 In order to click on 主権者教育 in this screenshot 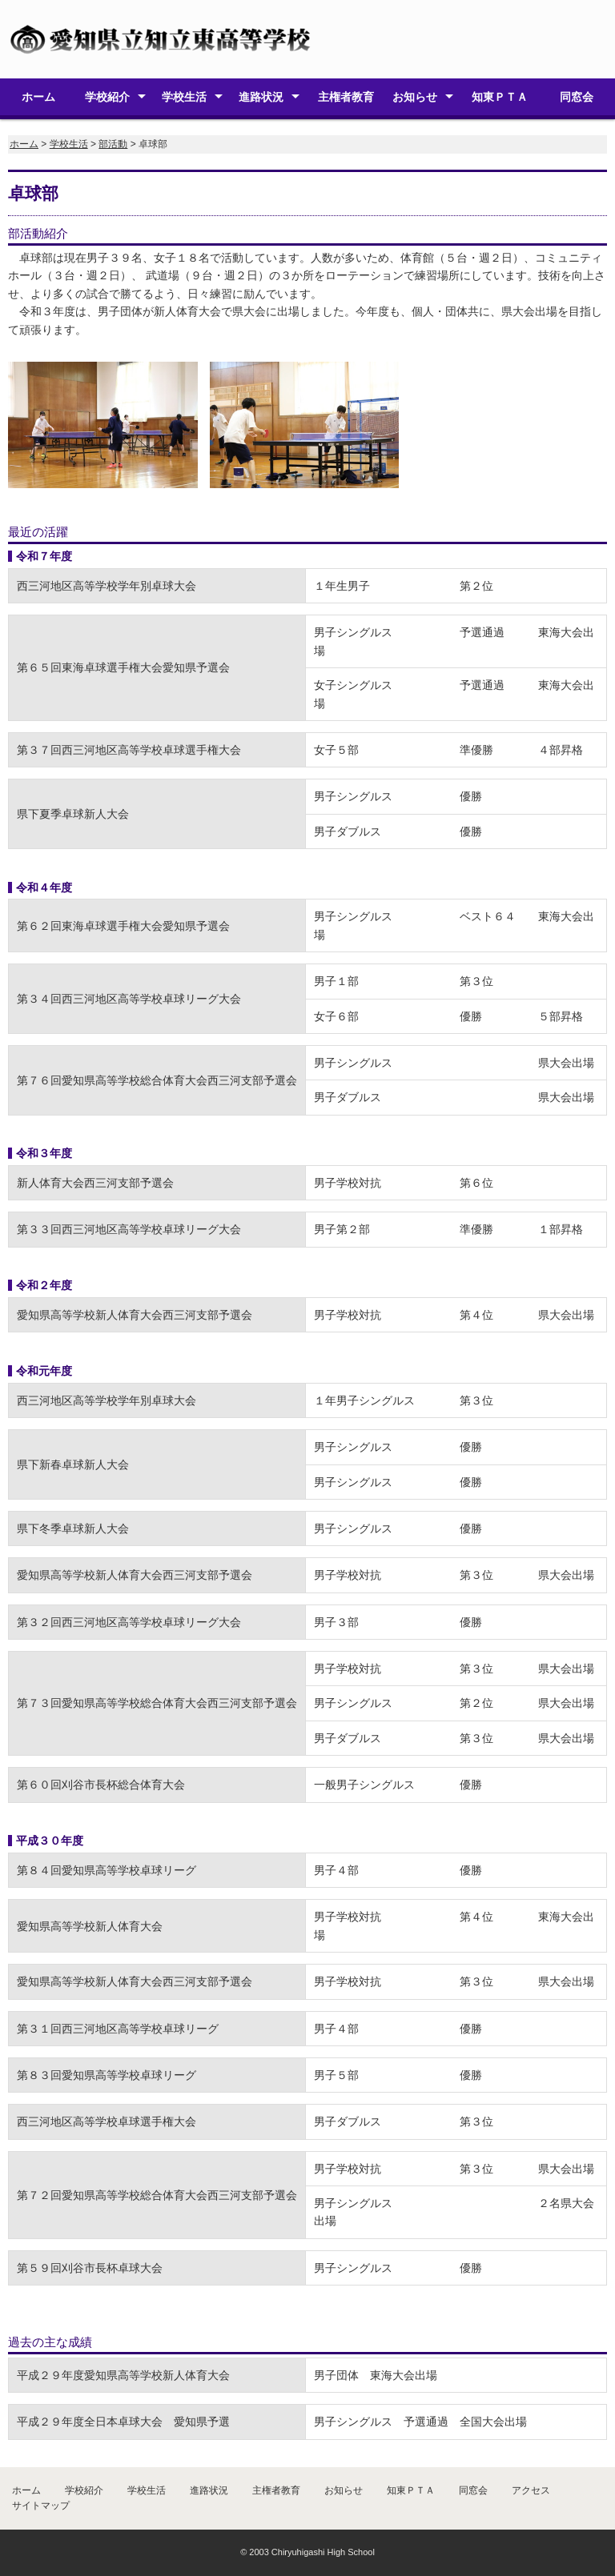, I will do `click(346, 96)`.